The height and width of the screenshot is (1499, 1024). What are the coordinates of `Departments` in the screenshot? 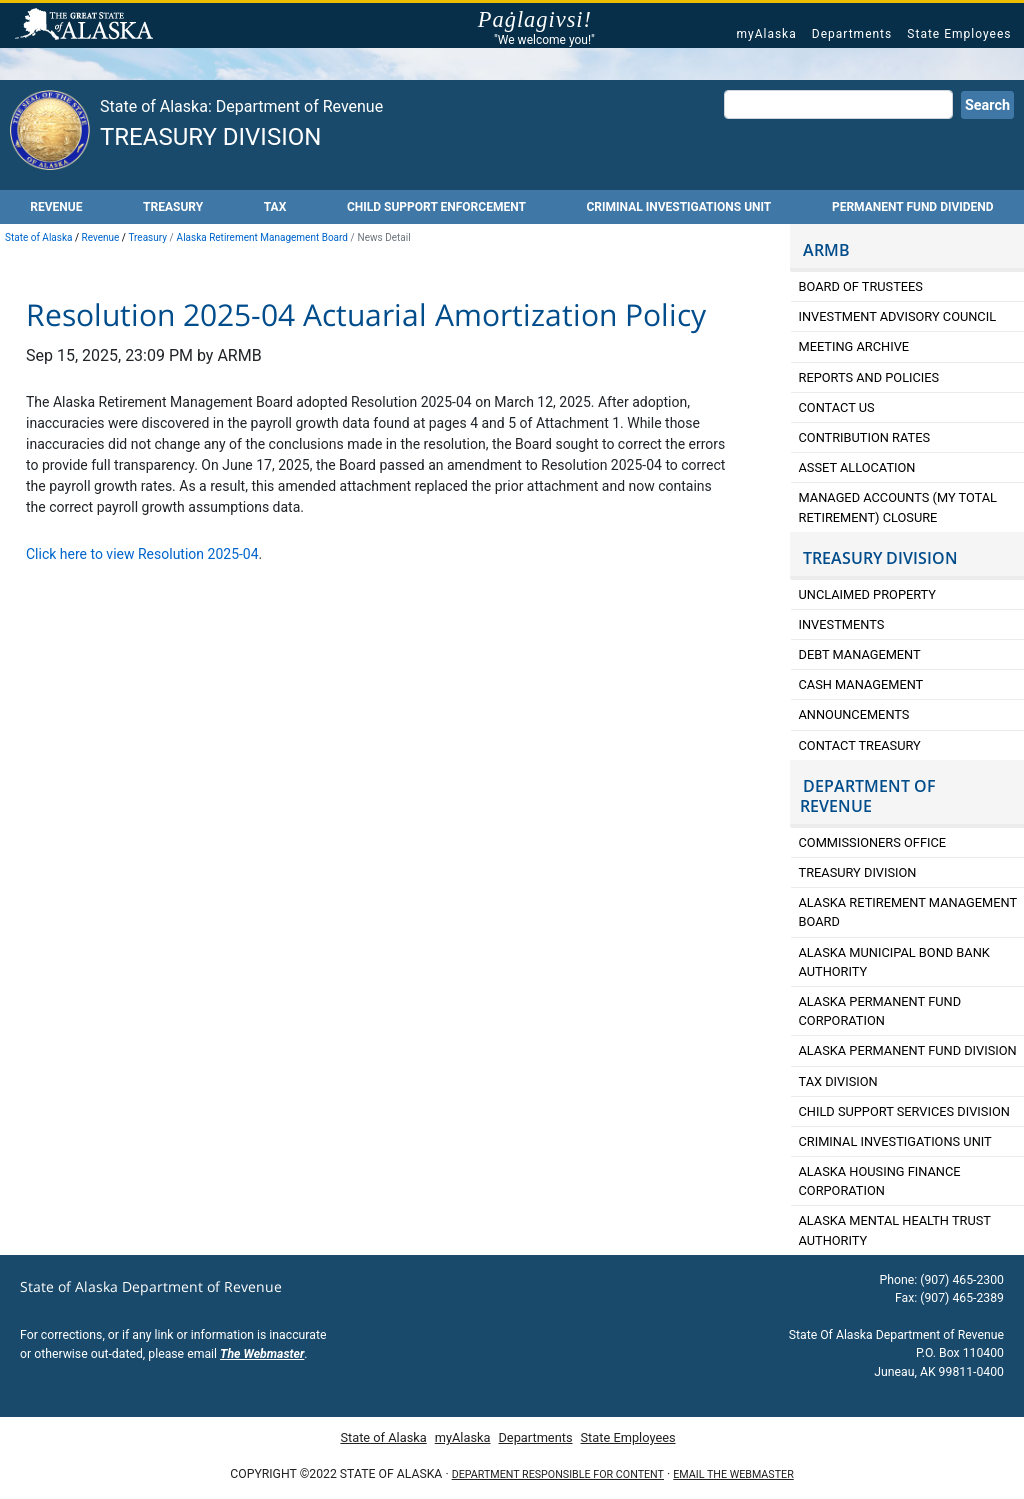 It's located at (852, 34).